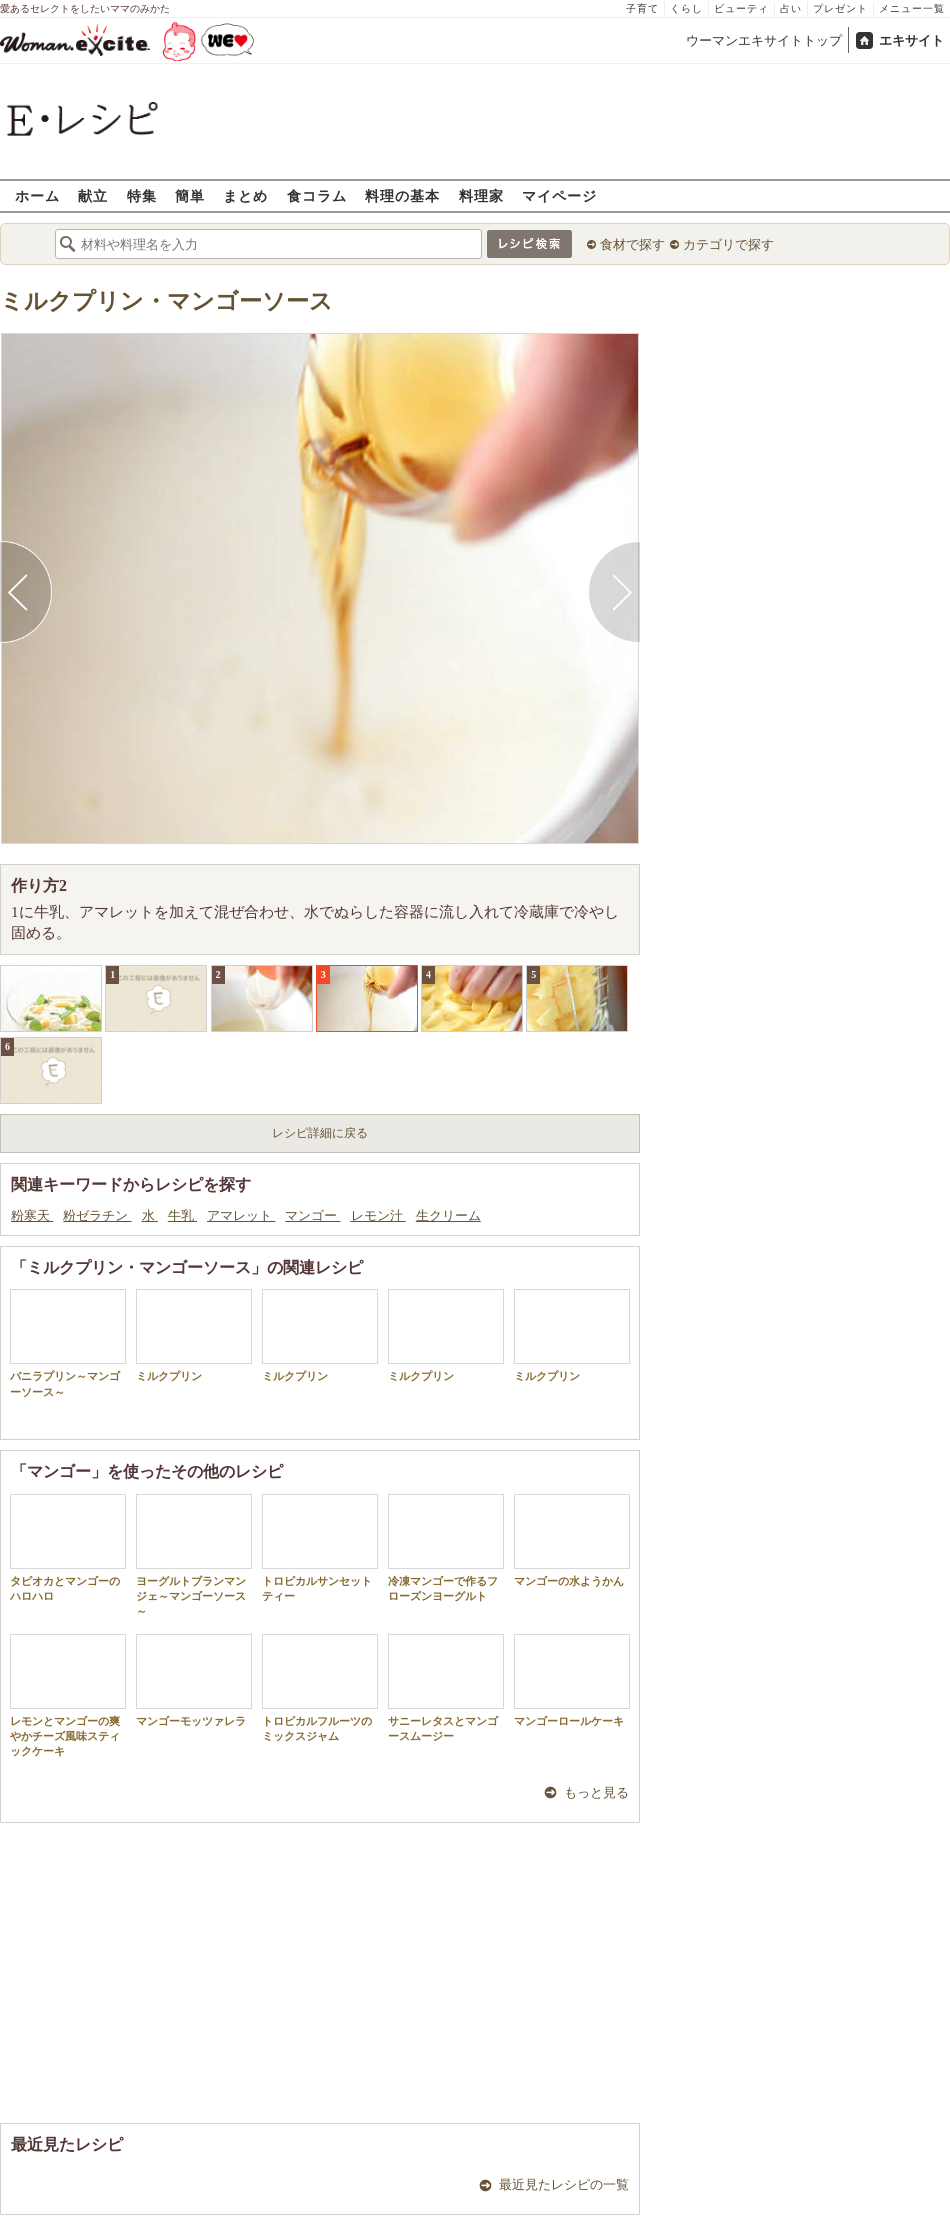 This screenshot has width=950, height=2234. I want to click on 簡単, so click(190, 195).